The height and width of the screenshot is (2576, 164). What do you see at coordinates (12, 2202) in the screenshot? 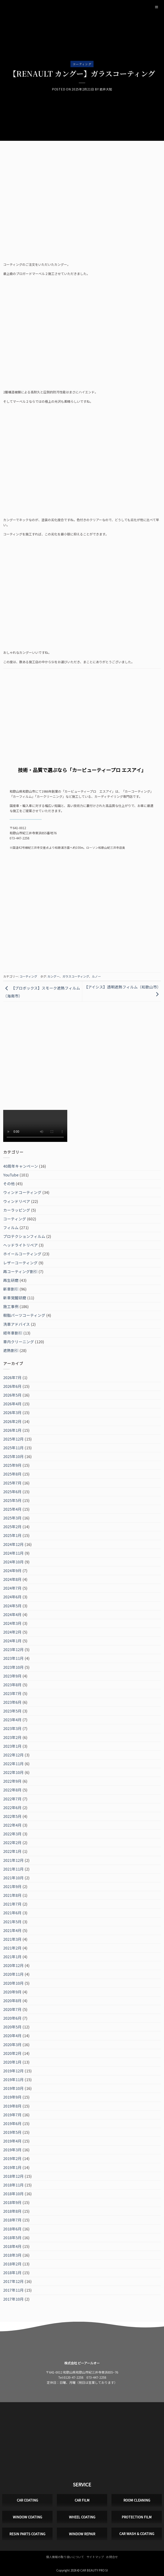
I see `2018年9月` at bounding box center [12, 2202].